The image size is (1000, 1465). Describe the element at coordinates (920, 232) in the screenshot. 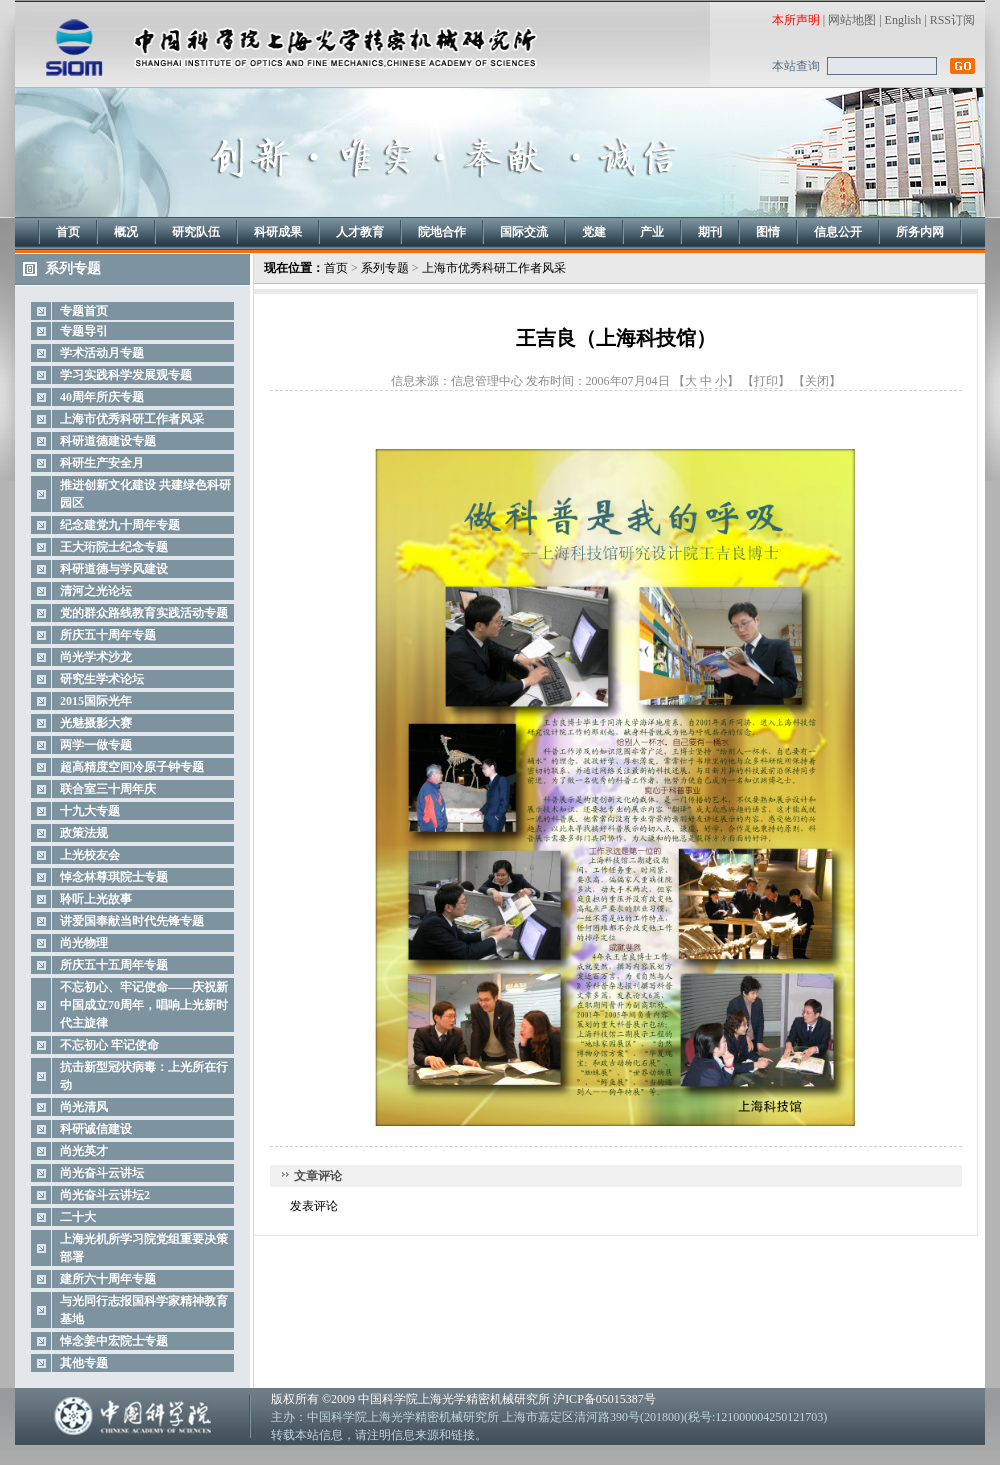

I see `所务内网` at that location.